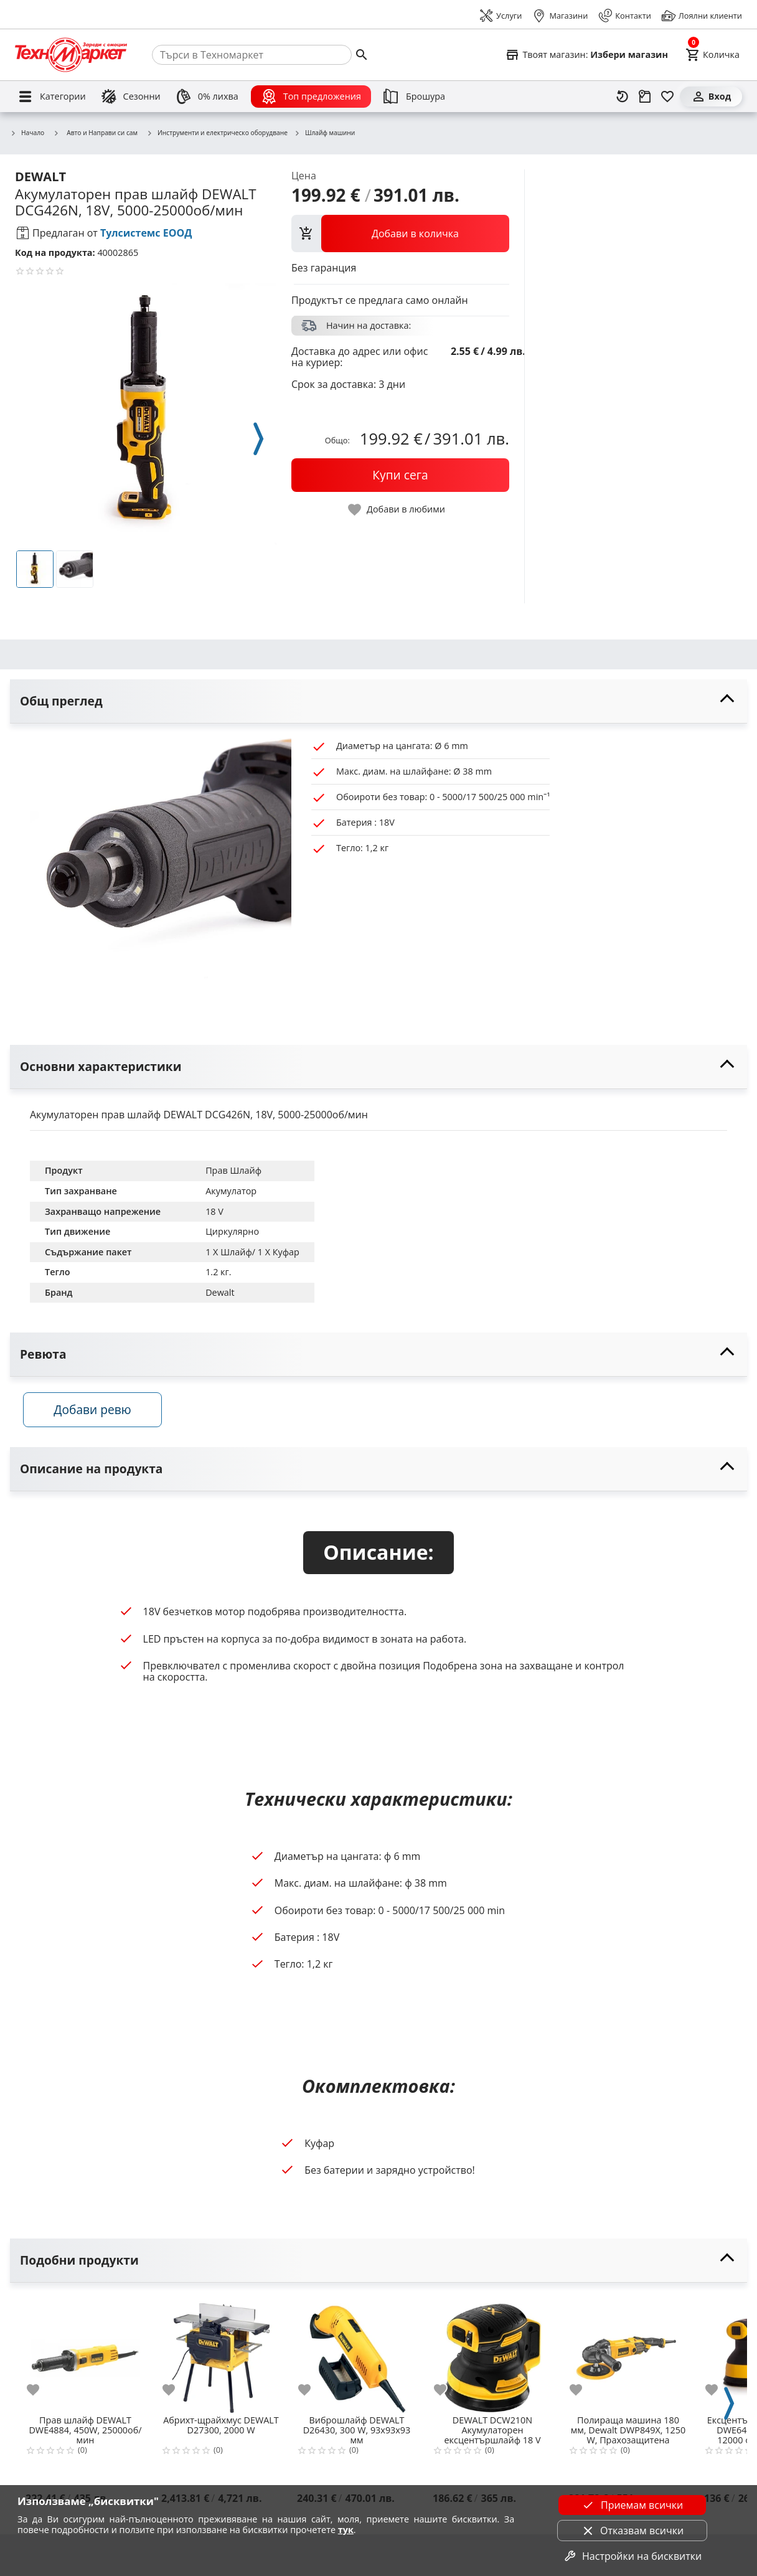 The height and width of the screenshot is (2576, 757). I want to click on [toggle visibility], so click(378, 701).